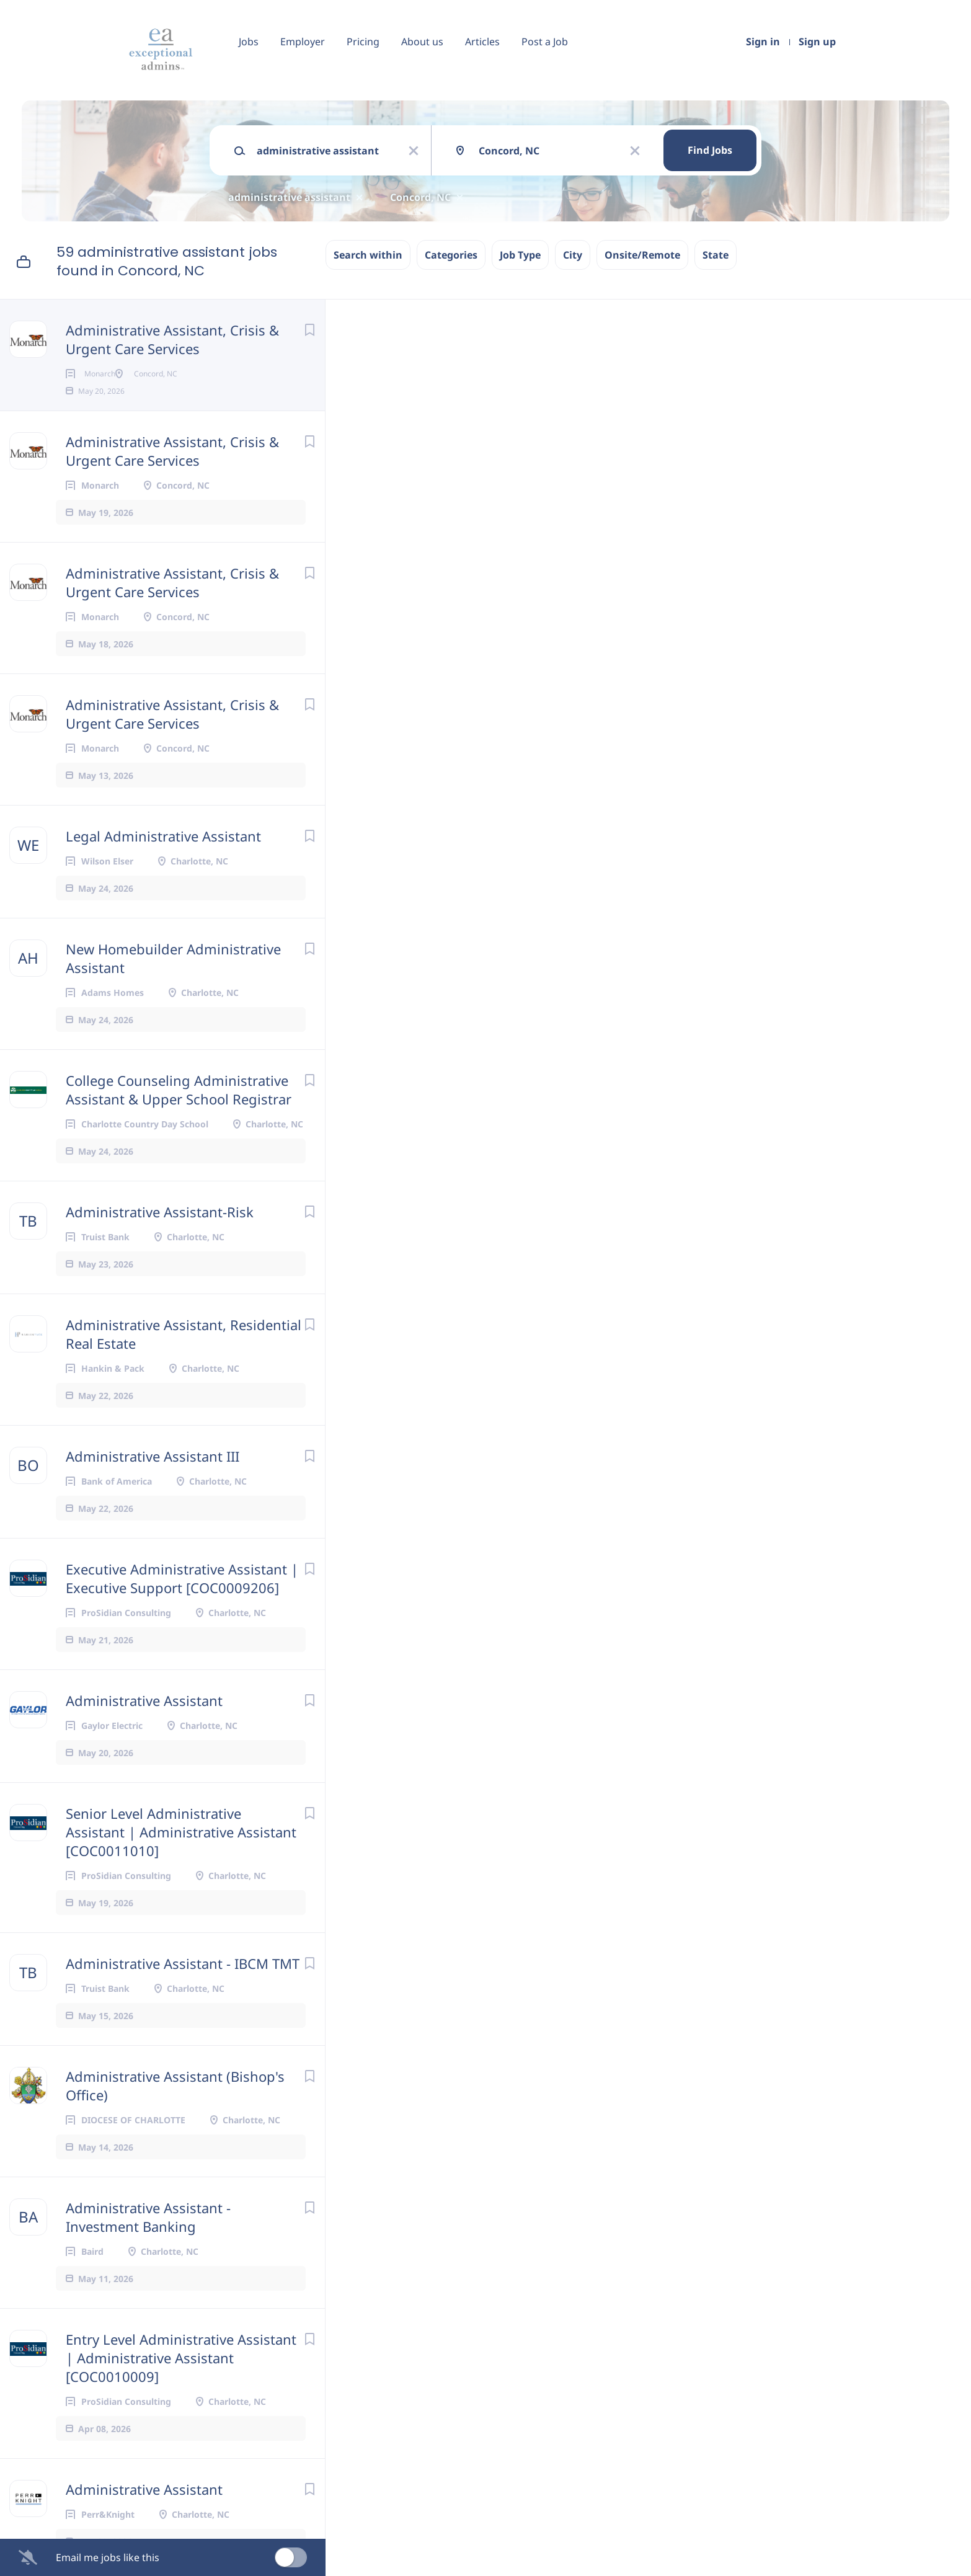  Describe the element at coordinates (289, 197) in the screenshot. I see `administrative assistant [Remove "administrative assistant" from search]` at that location.